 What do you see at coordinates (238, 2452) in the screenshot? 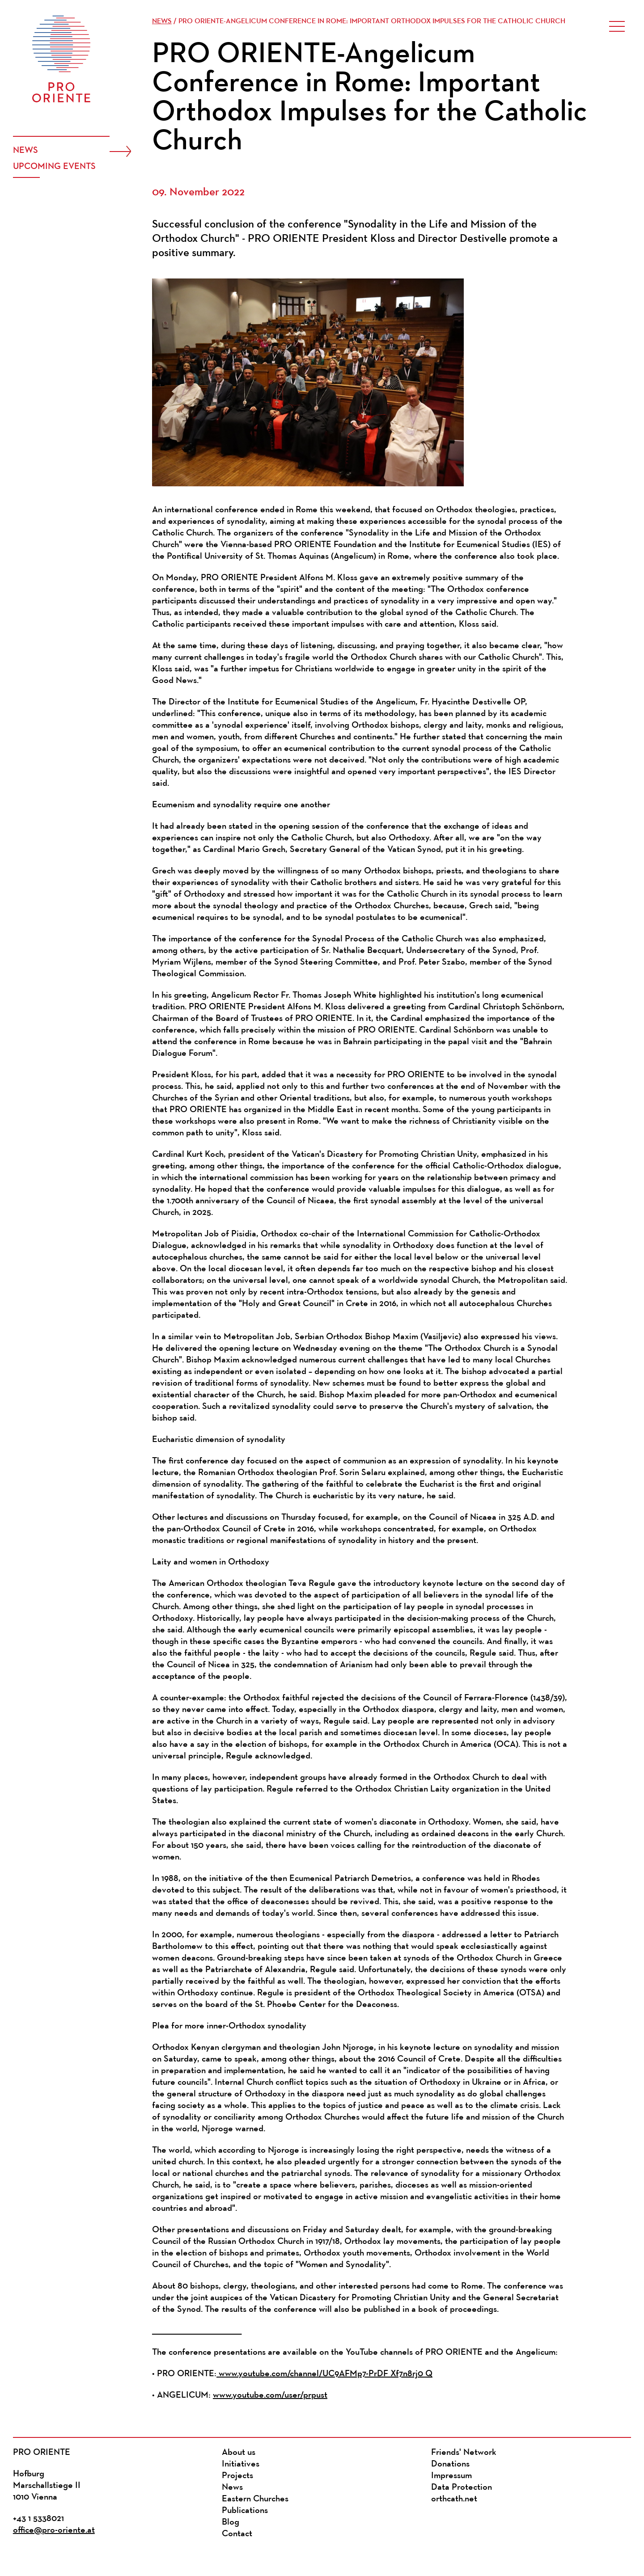
I see `About us` at bounding box center [238, 2452].